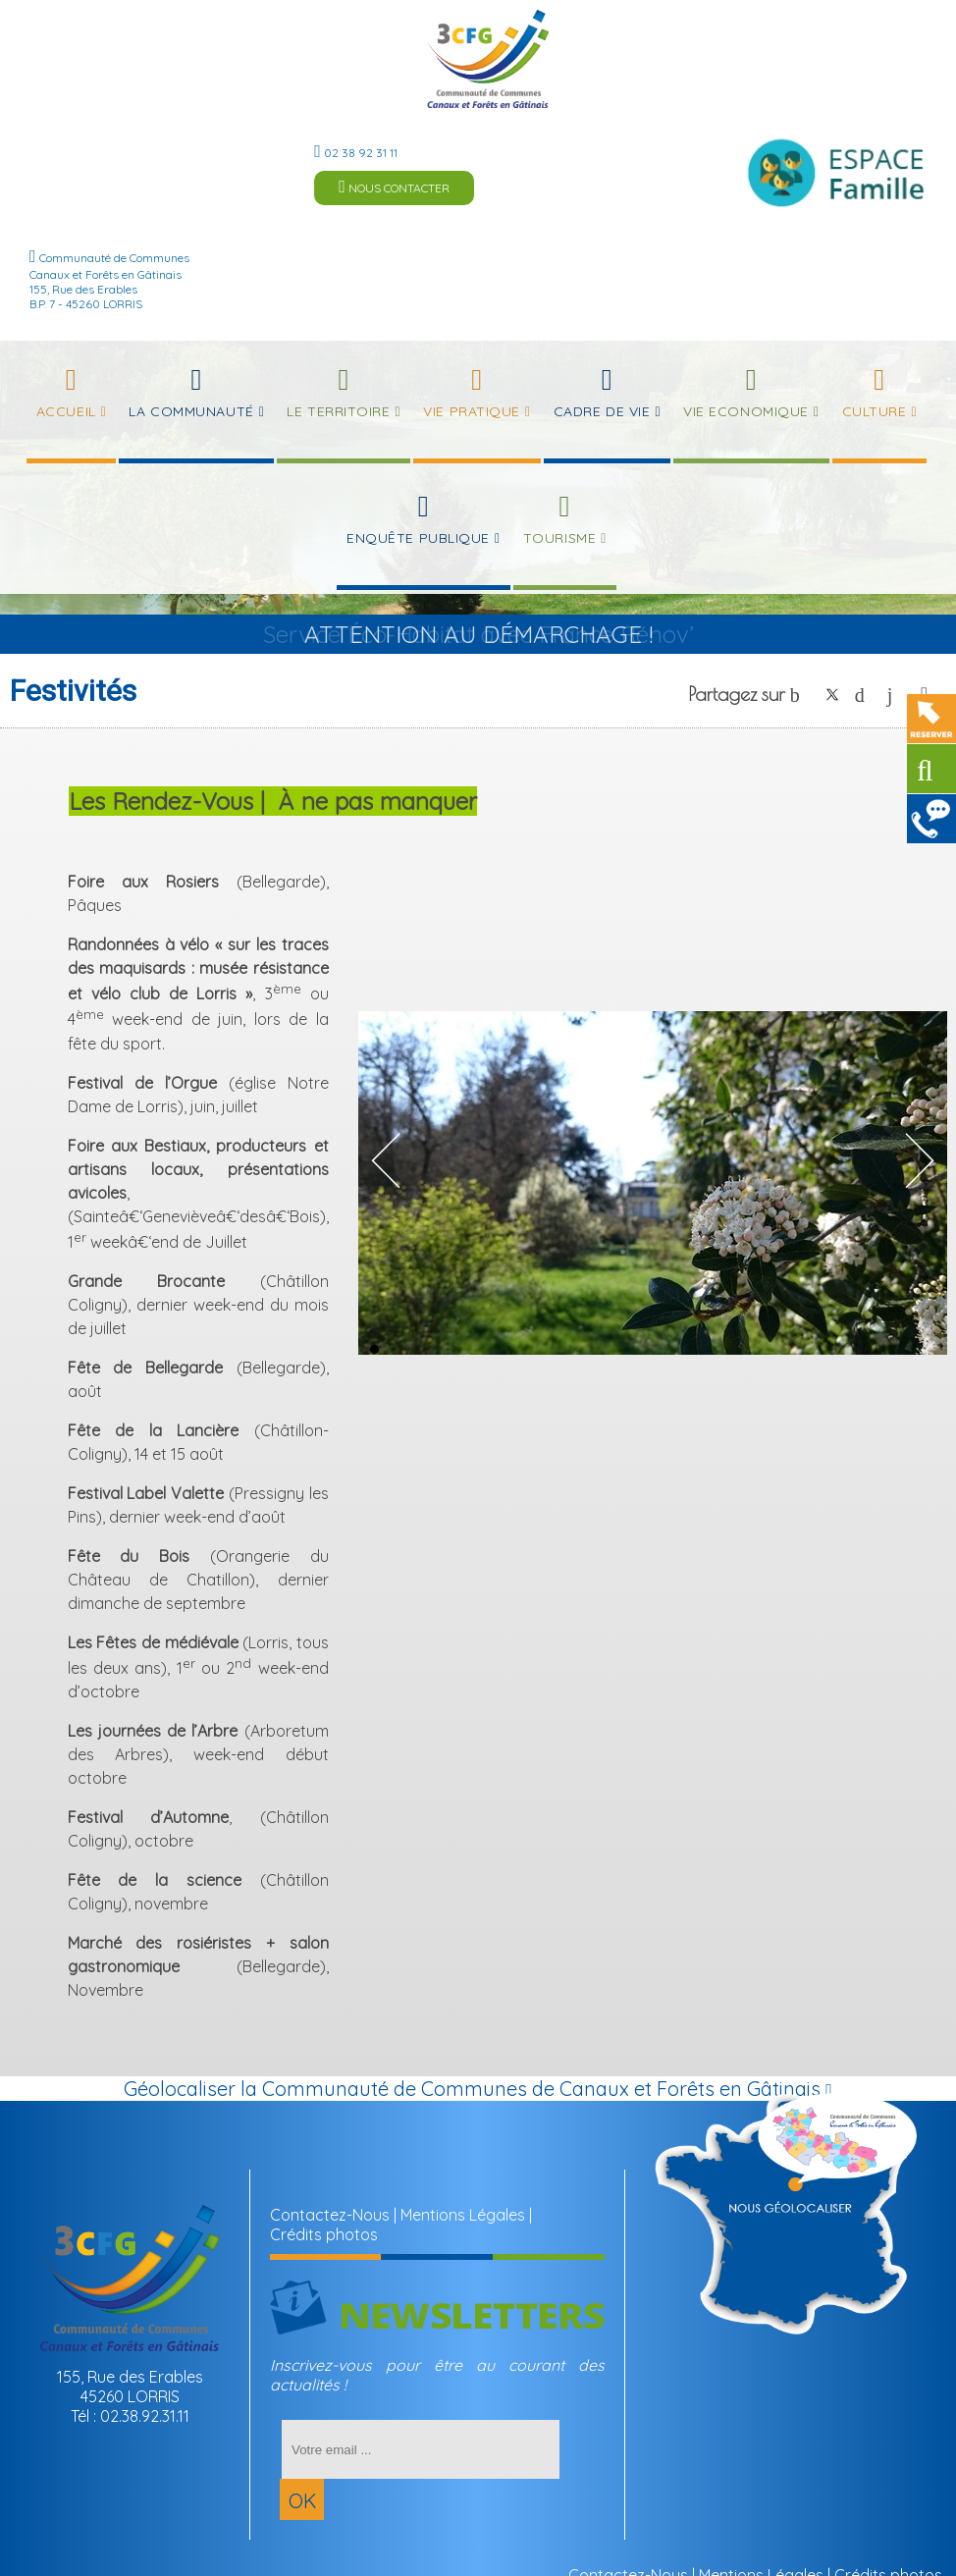 This screenshot has width=956, height=2576. What do you see at coordinates (800, 694) in the screenshot?
I see `facebook` at bounding box center [800, 694].